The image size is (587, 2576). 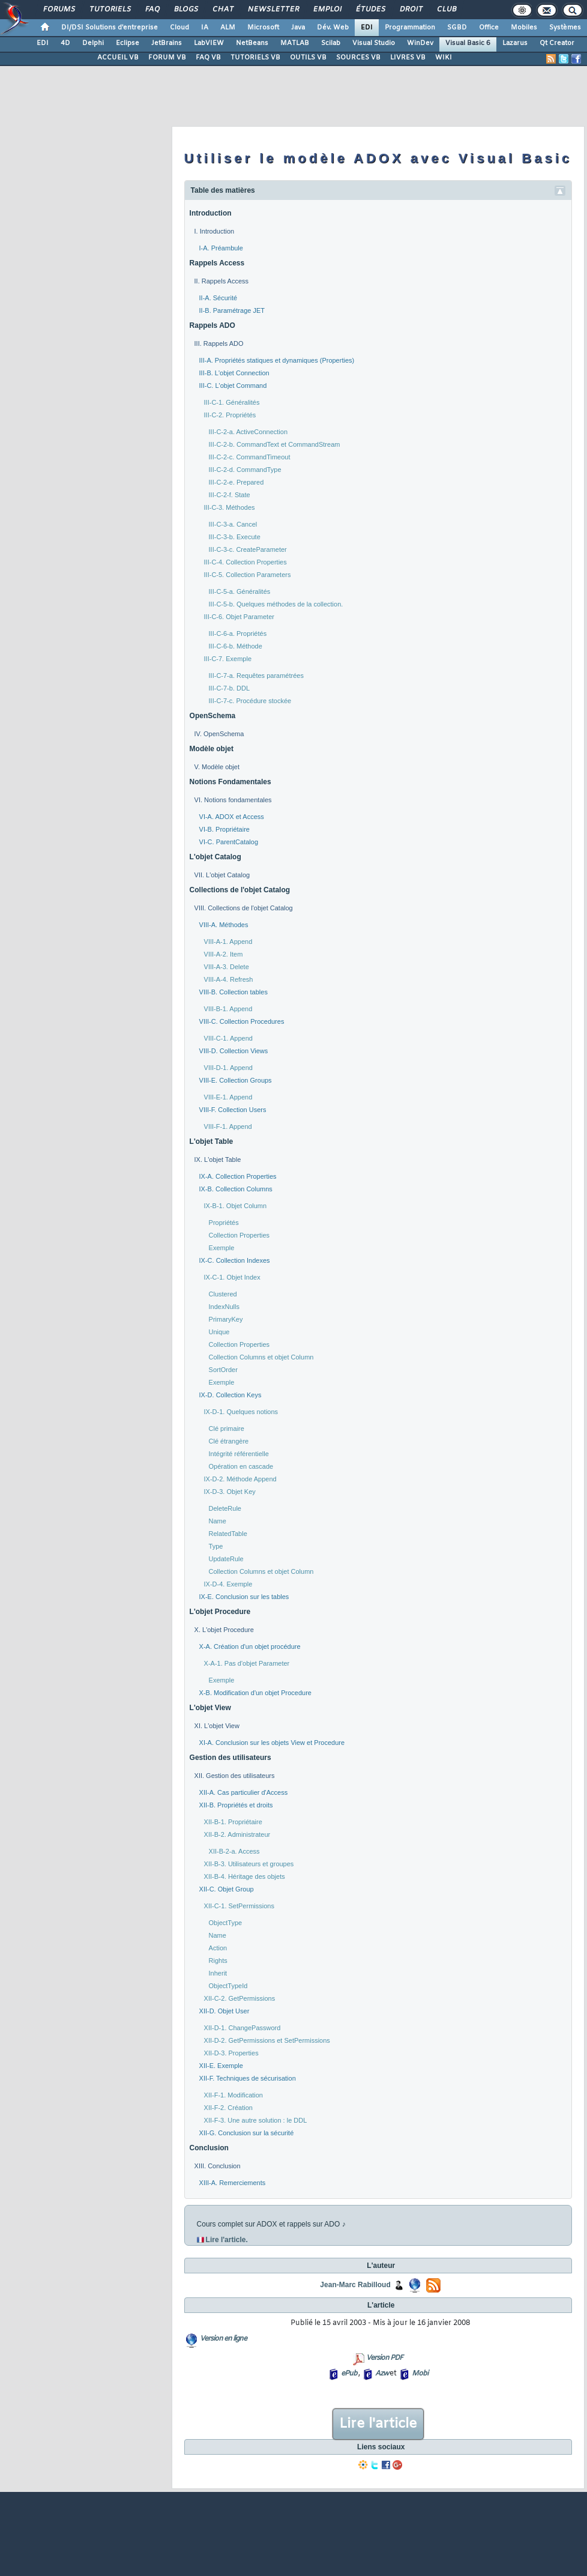 I want to click on Scilab, so click(x=330, y=43).